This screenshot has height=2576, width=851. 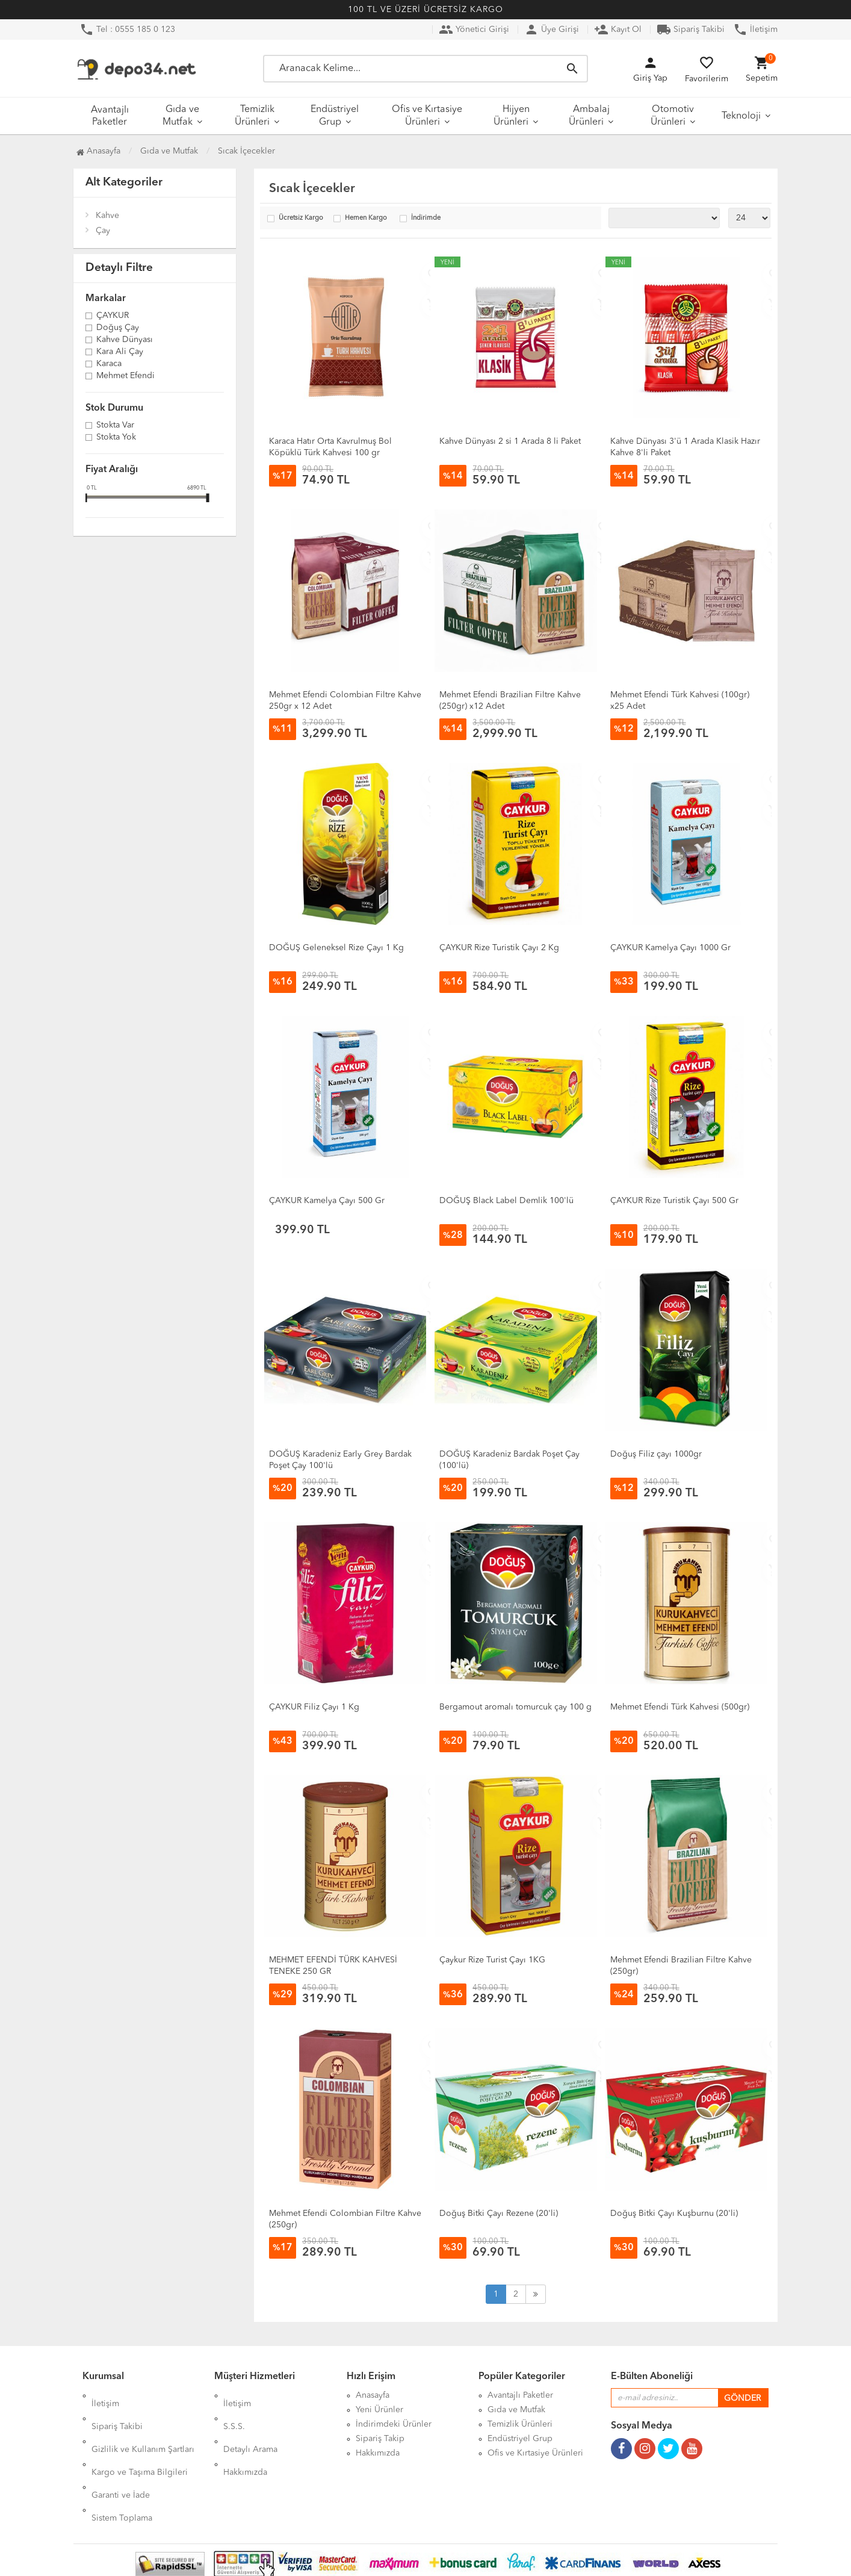 I want to click on Stokta yok, so click(x=116, y=437).